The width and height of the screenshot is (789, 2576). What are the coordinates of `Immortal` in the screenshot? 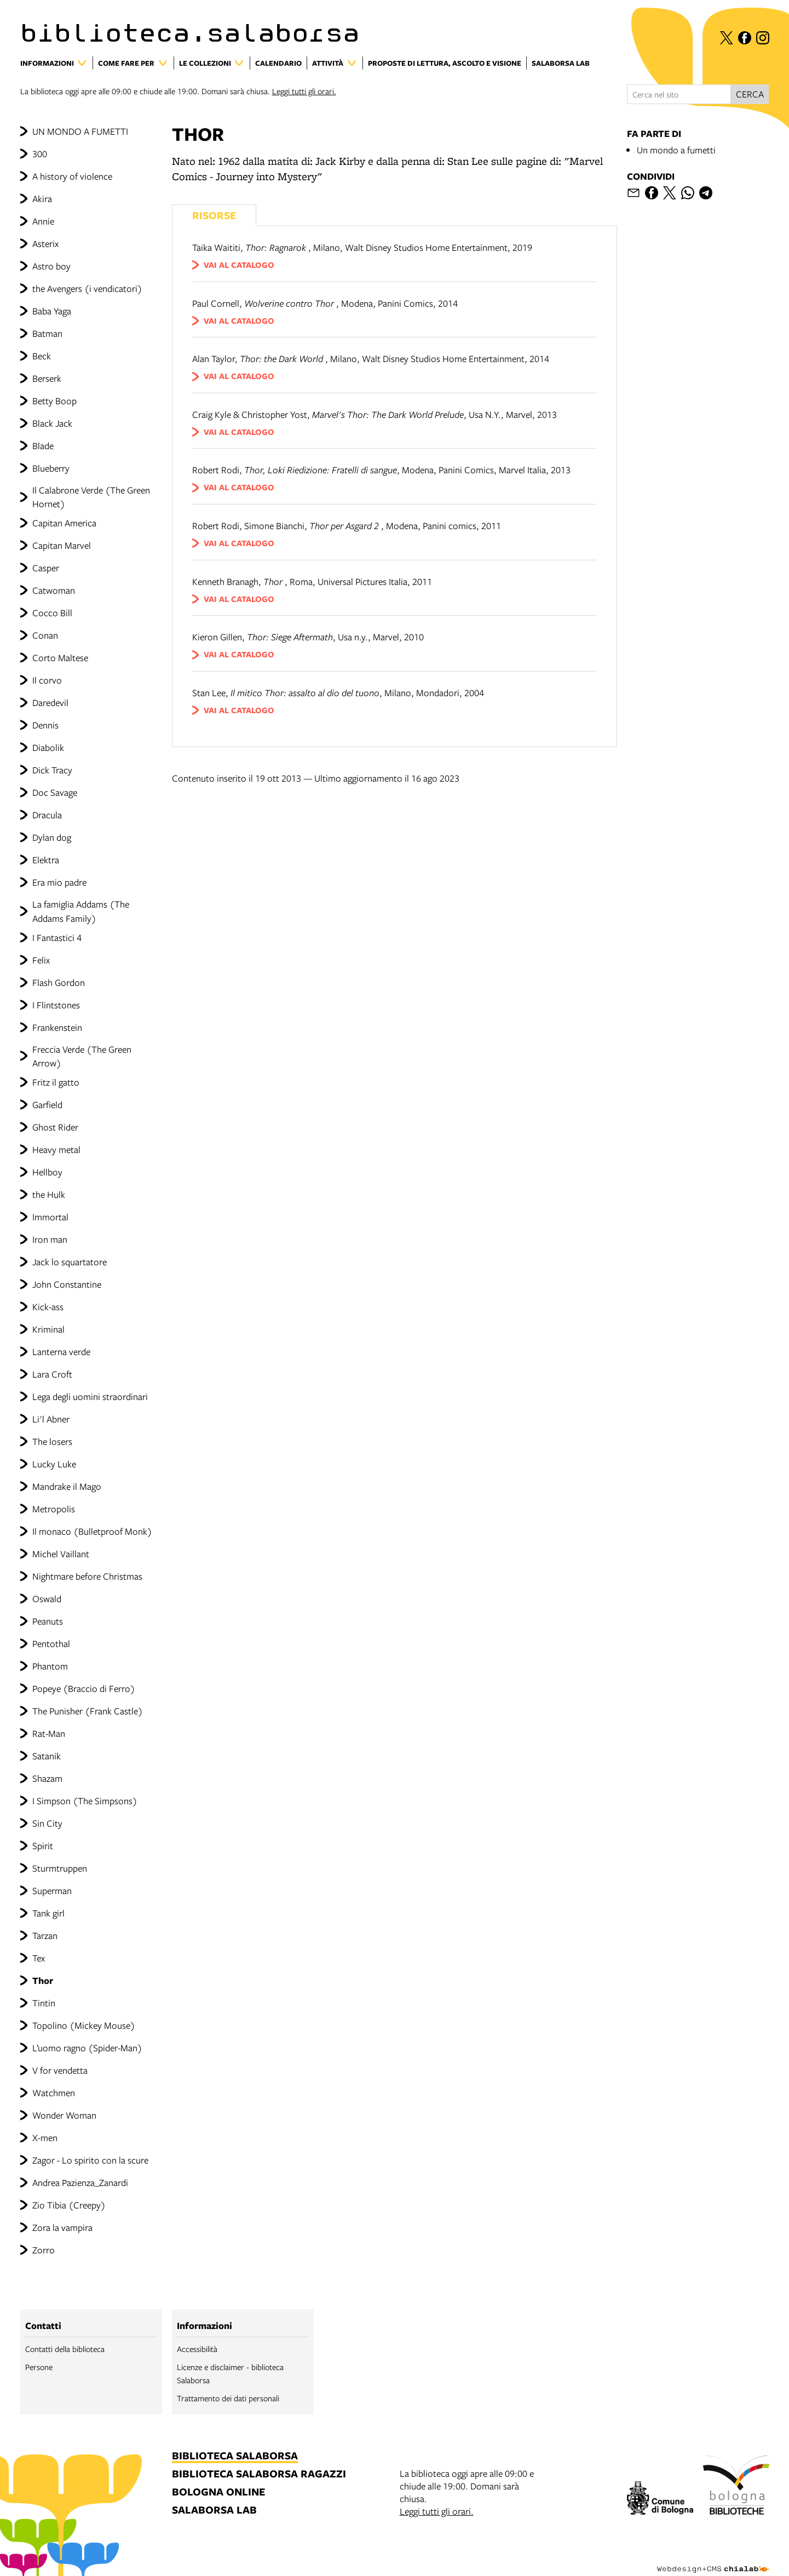 It's located at (50, 1216).